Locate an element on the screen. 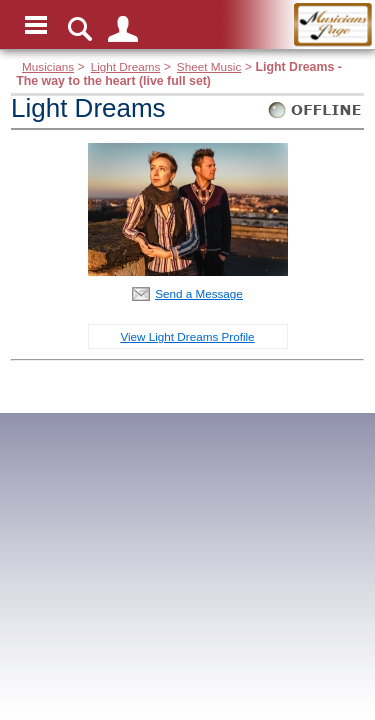  Light Dreams is located at coordinates (126, 66).